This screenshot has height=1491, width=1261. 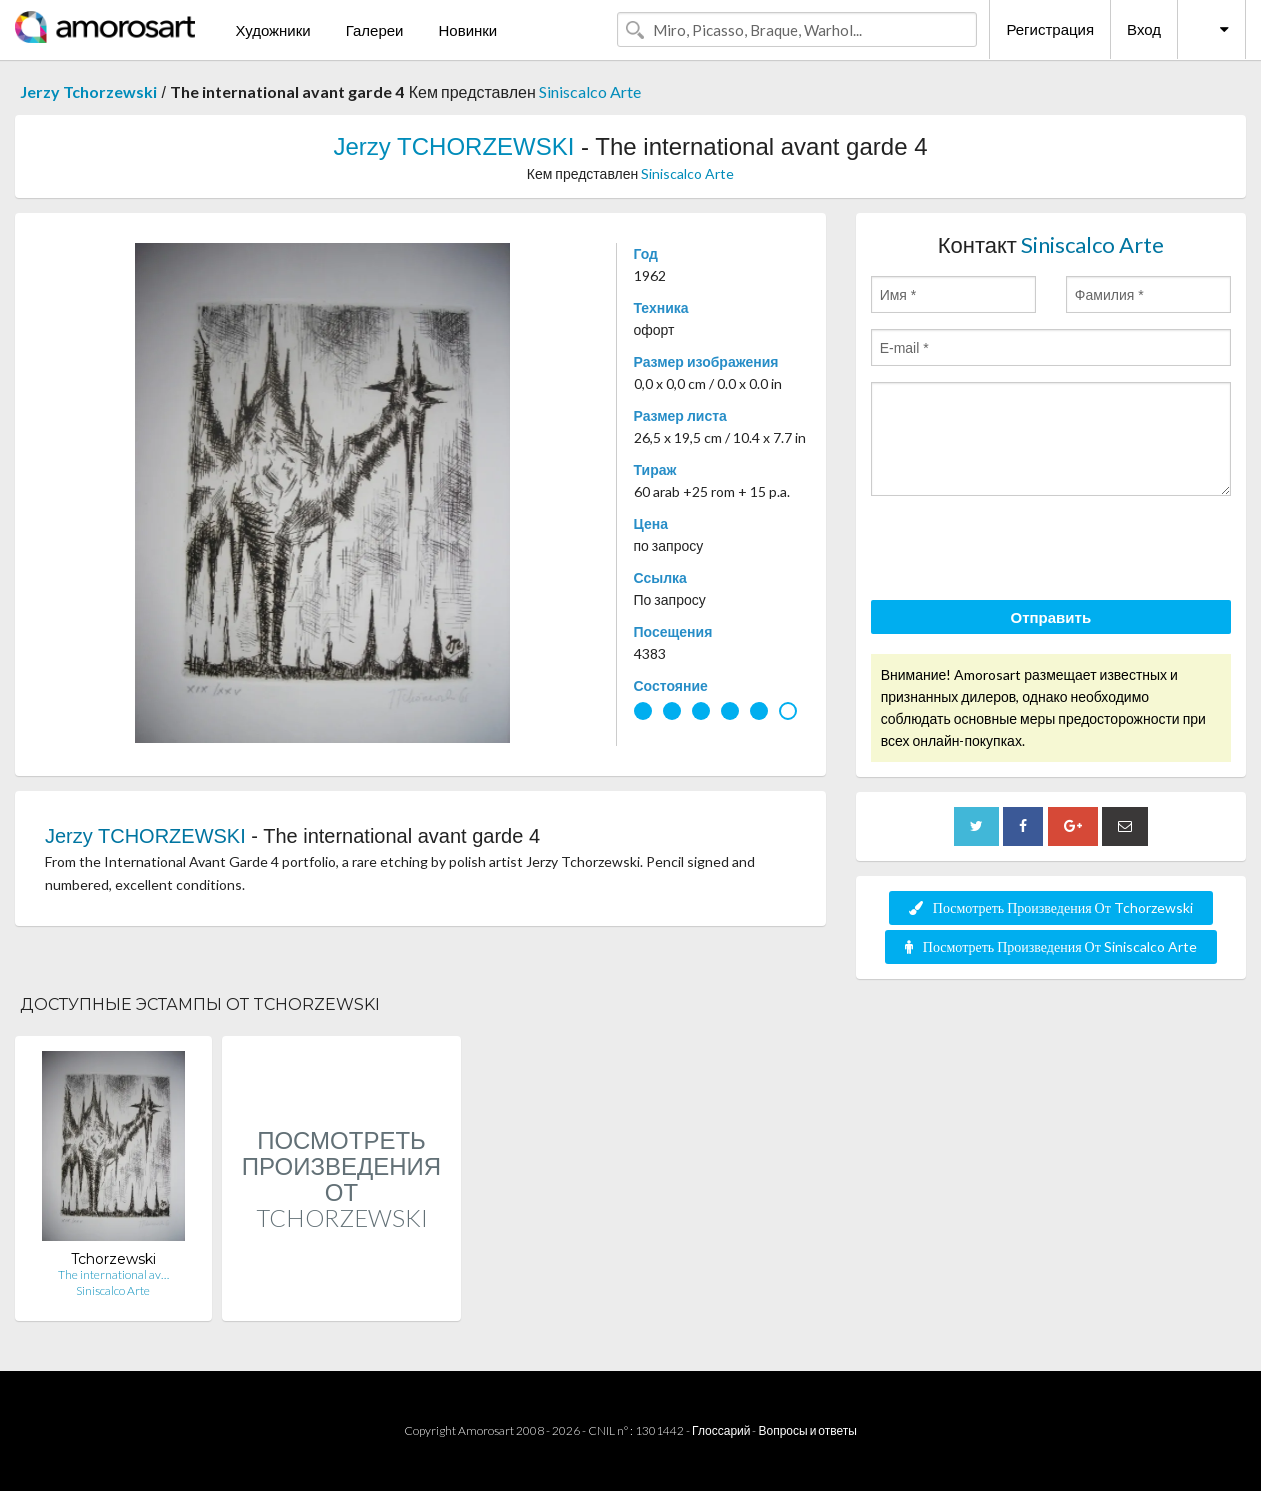 I want to click on Посмотреть Произведения От Siniscalco Arte, so click(x=1051, y=946).